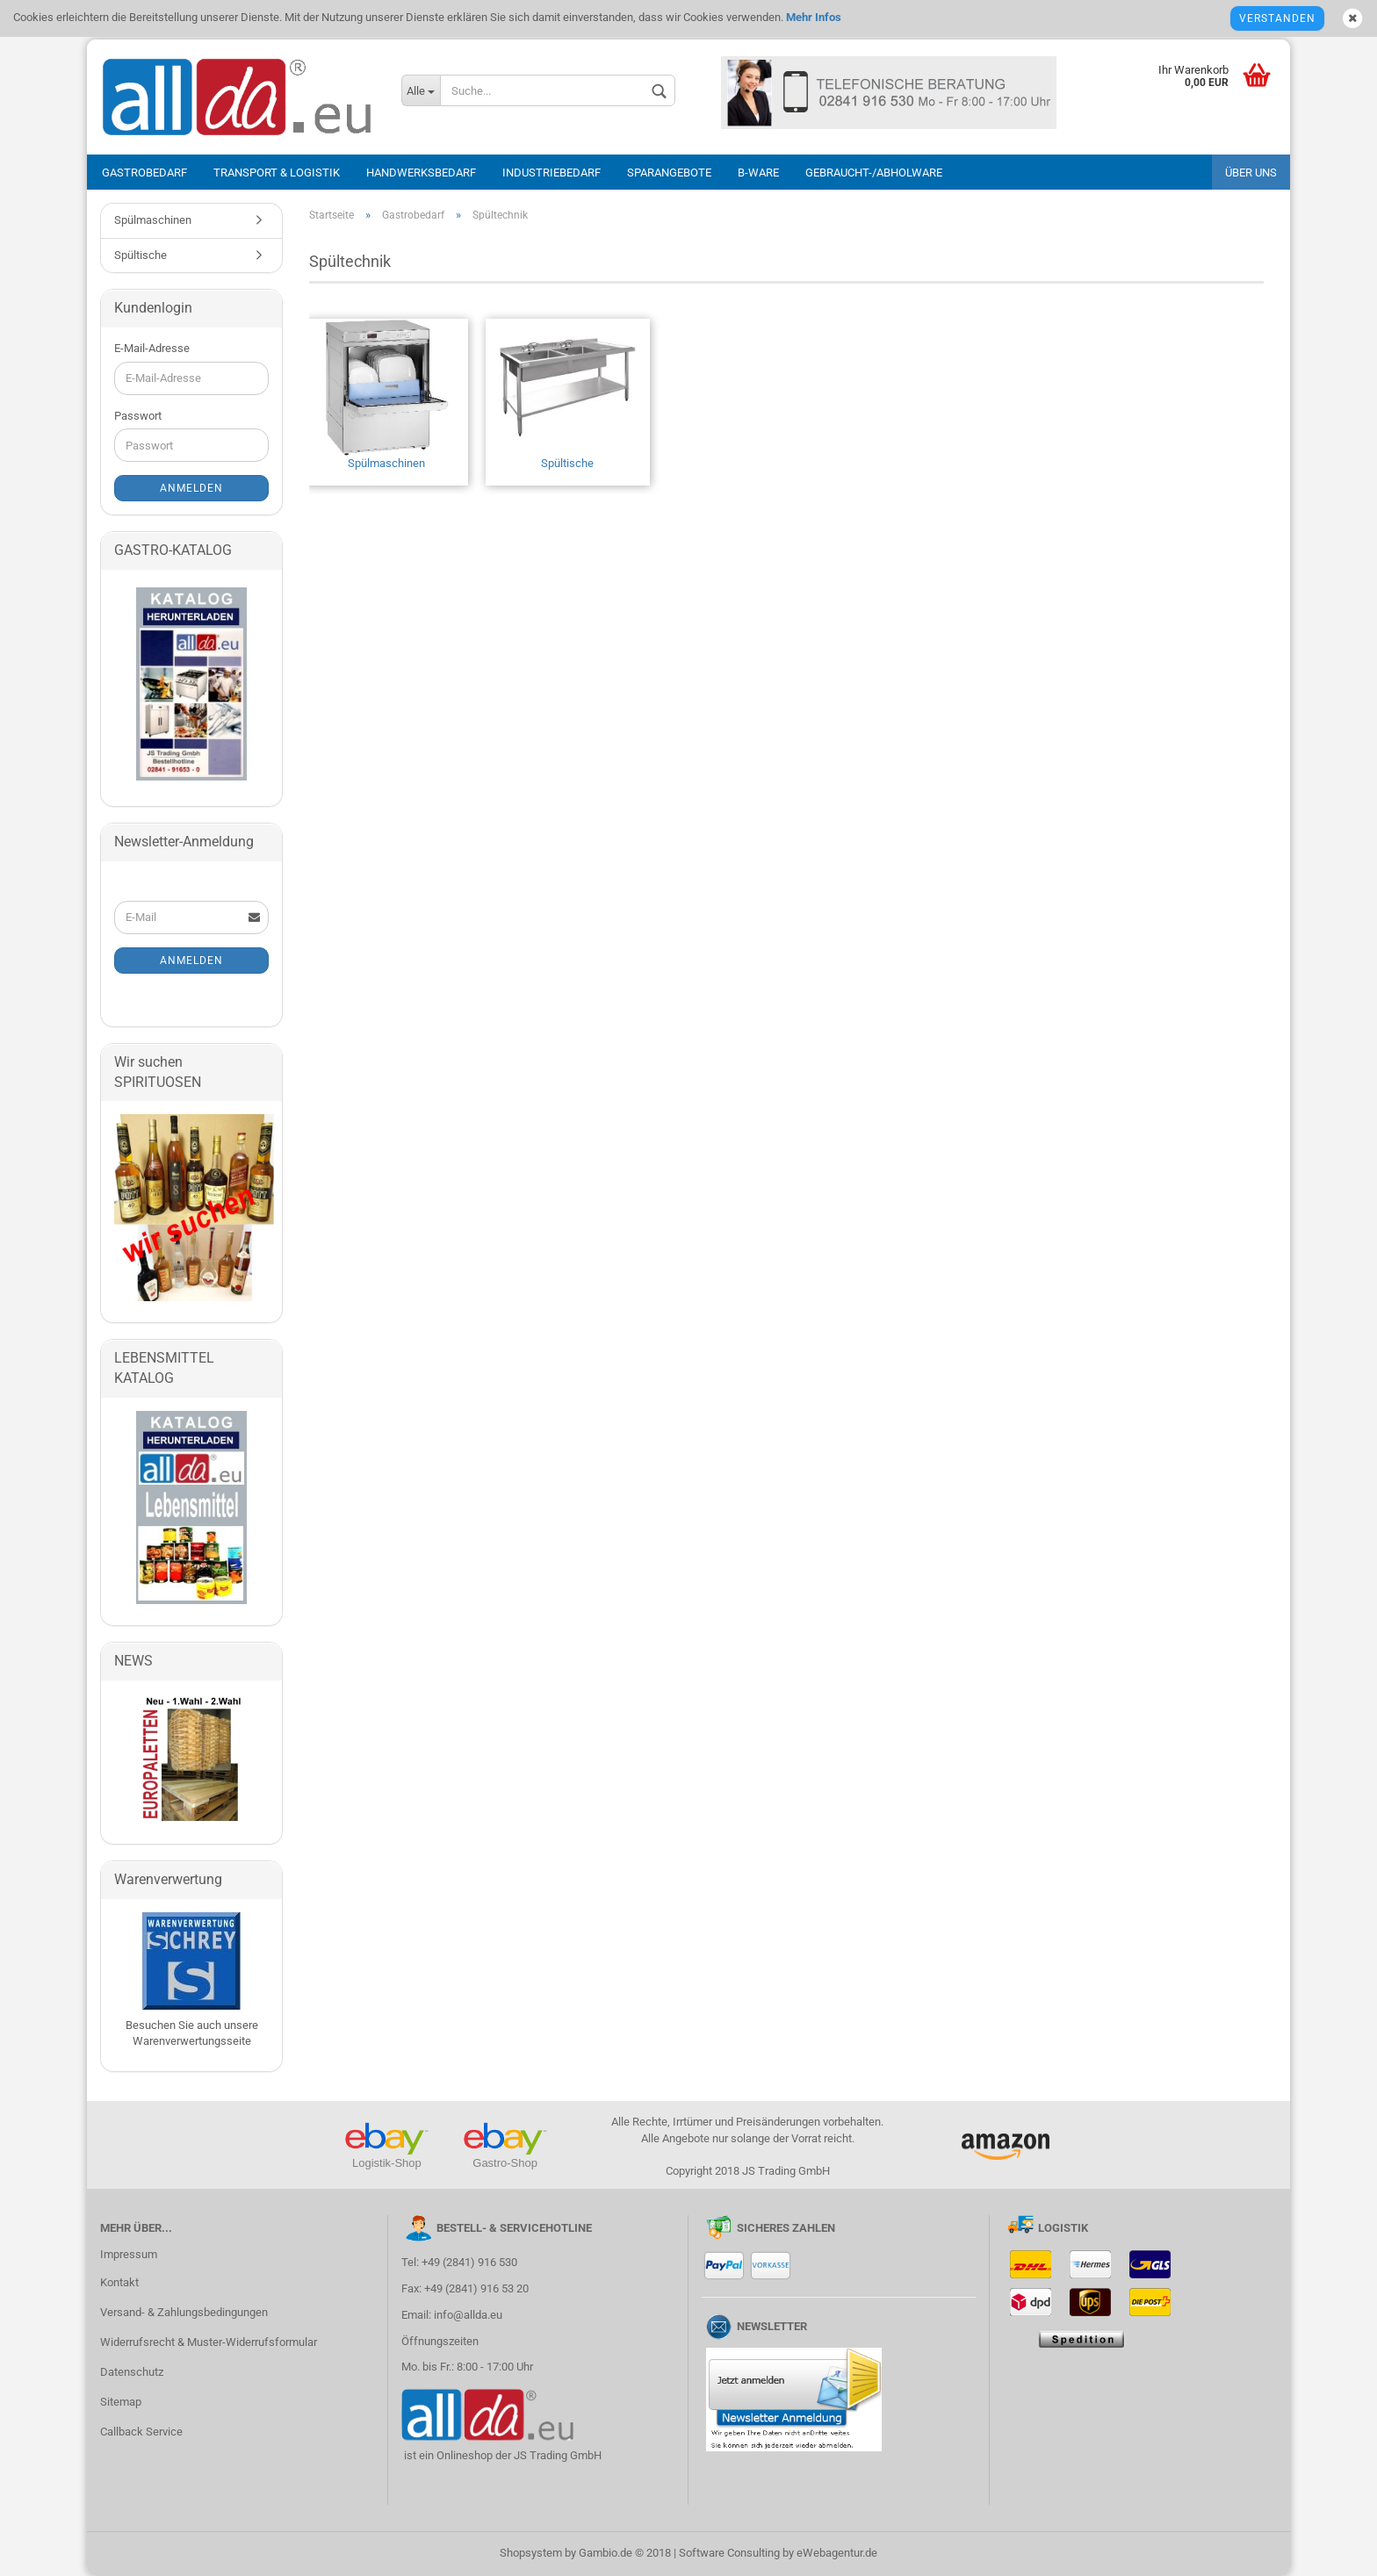 Image resolution: width=1377 pixels, height=2576 pixels. What do you see at coordinates (551, 172) in the screenshot?
I see `Industriebedarf` at bounding box center [551, 172].